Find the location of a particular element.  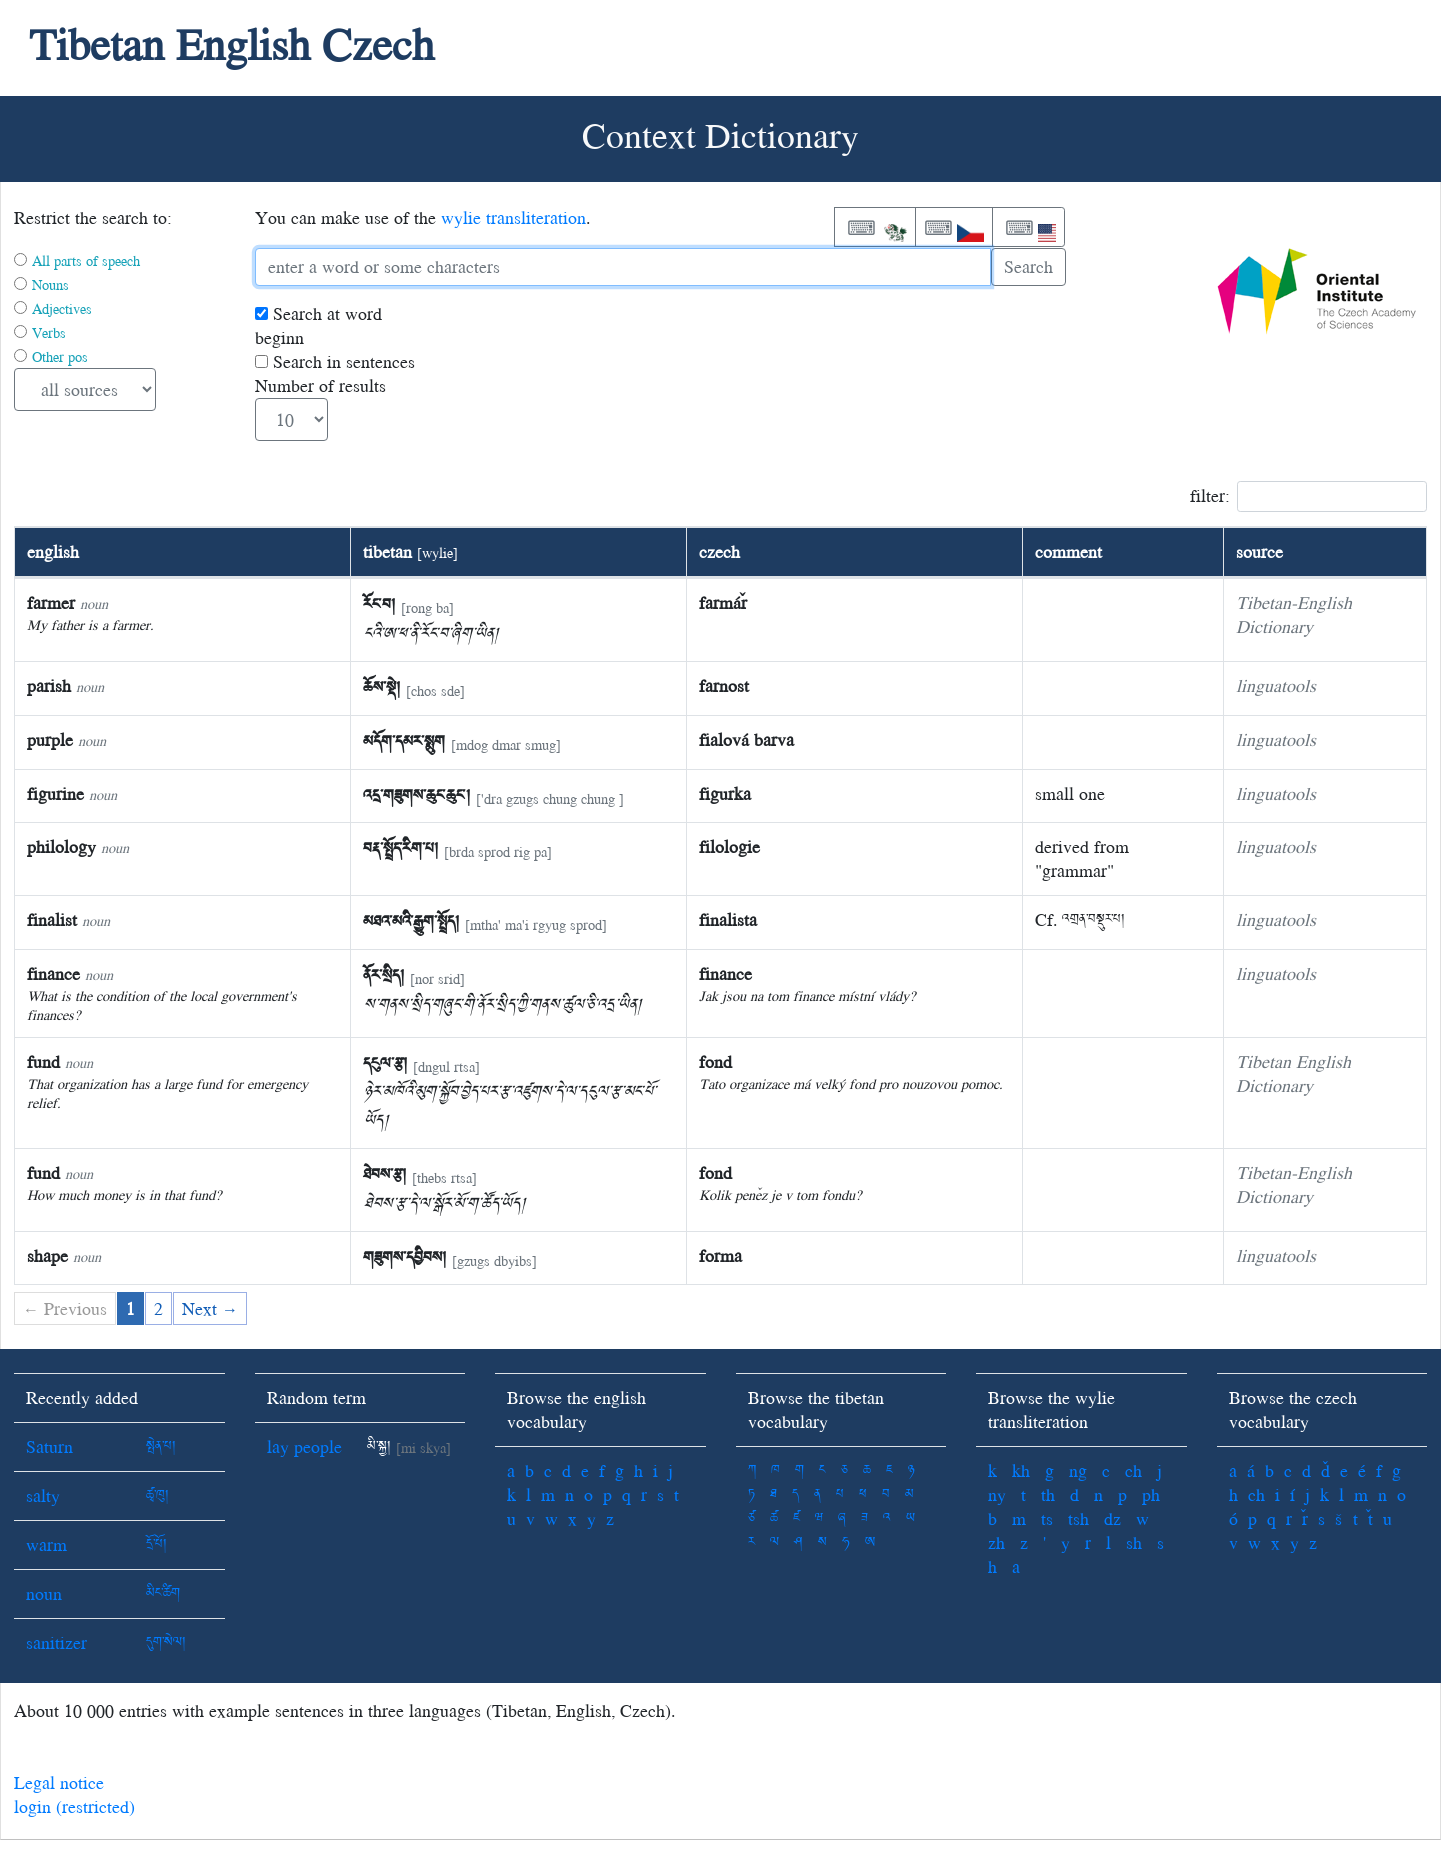

ch is located at coordinates (1133, 1470).